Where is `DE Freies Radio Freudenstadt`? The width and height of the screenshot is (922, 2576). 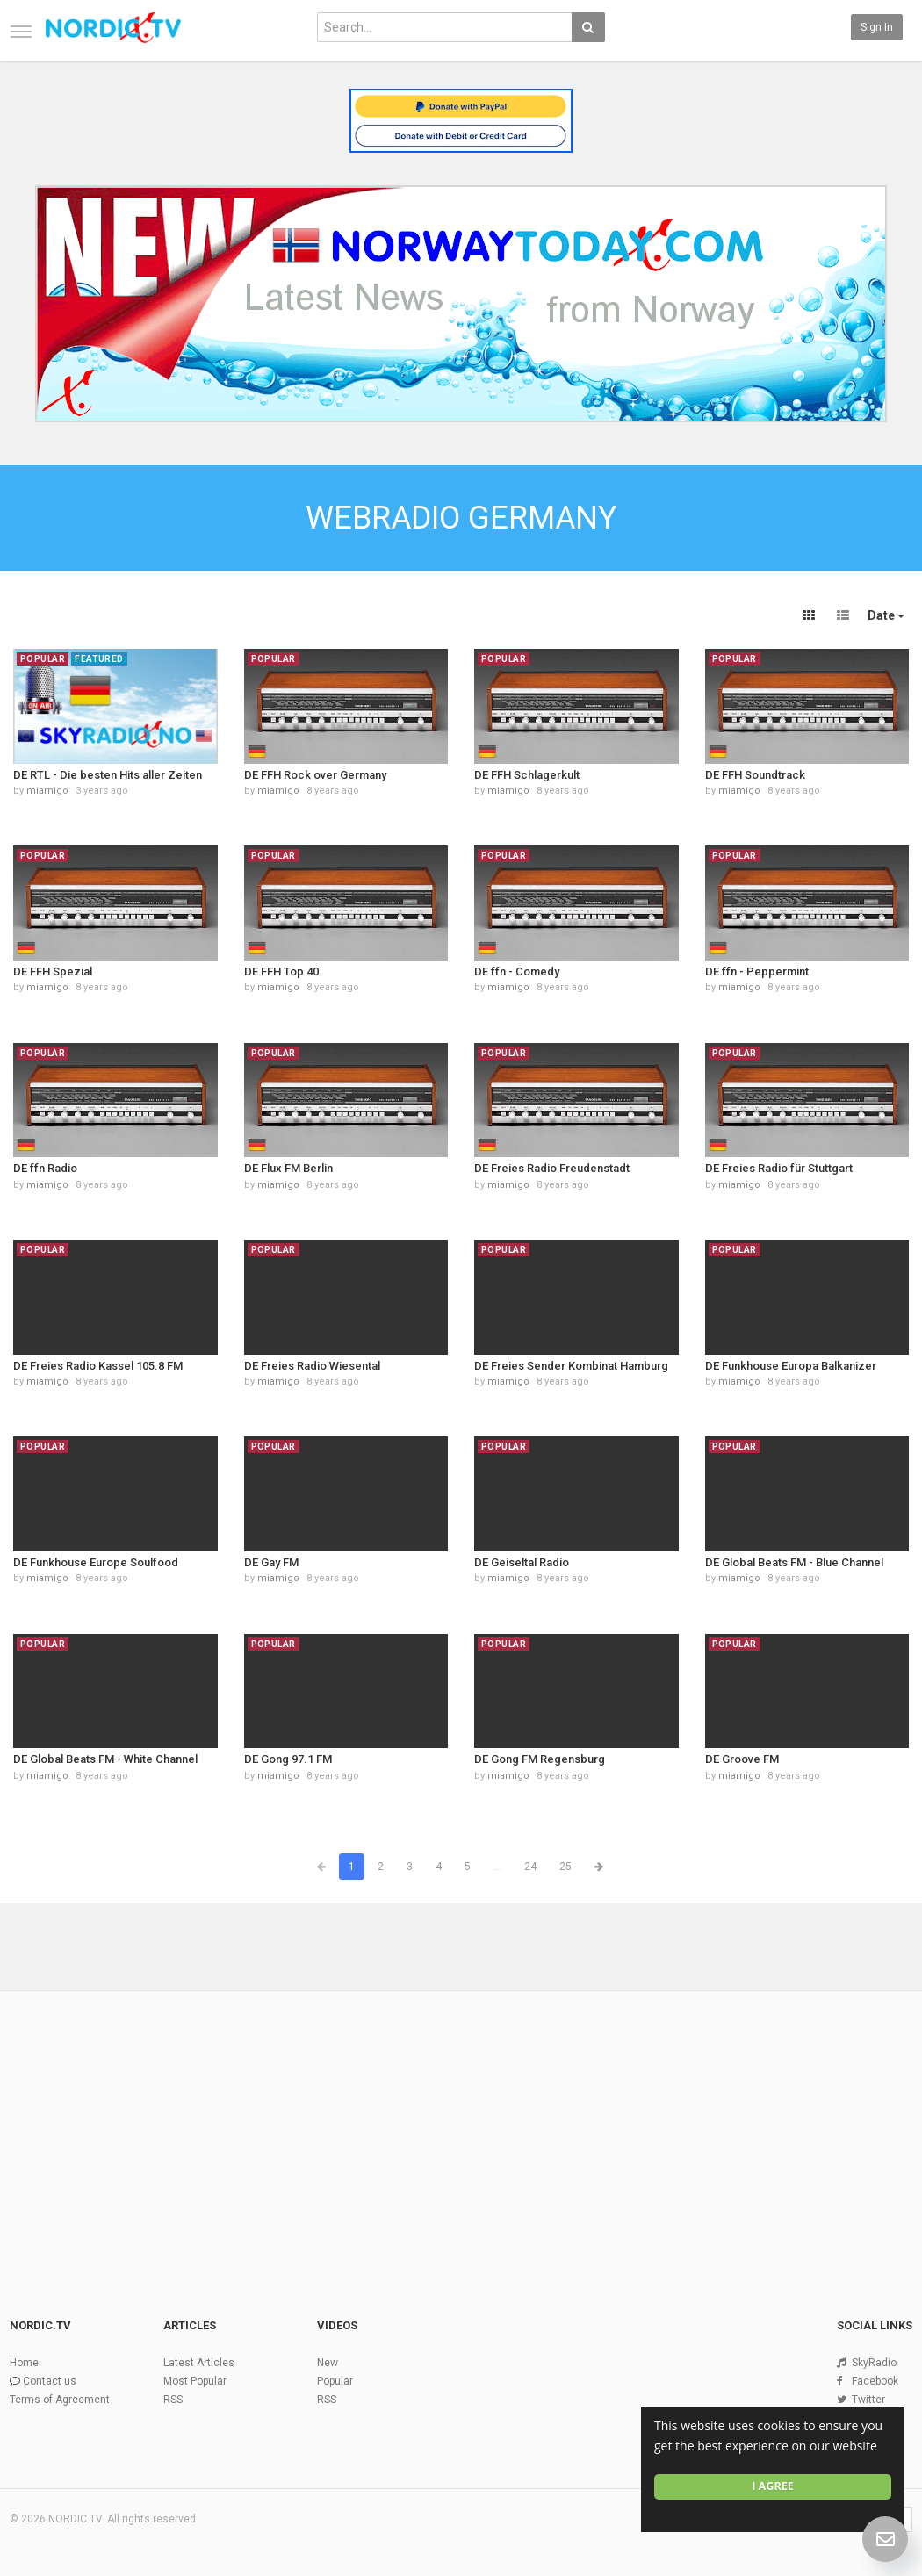 DE Freies Radio Freudenstadt is located at coordinates (552, 1168).